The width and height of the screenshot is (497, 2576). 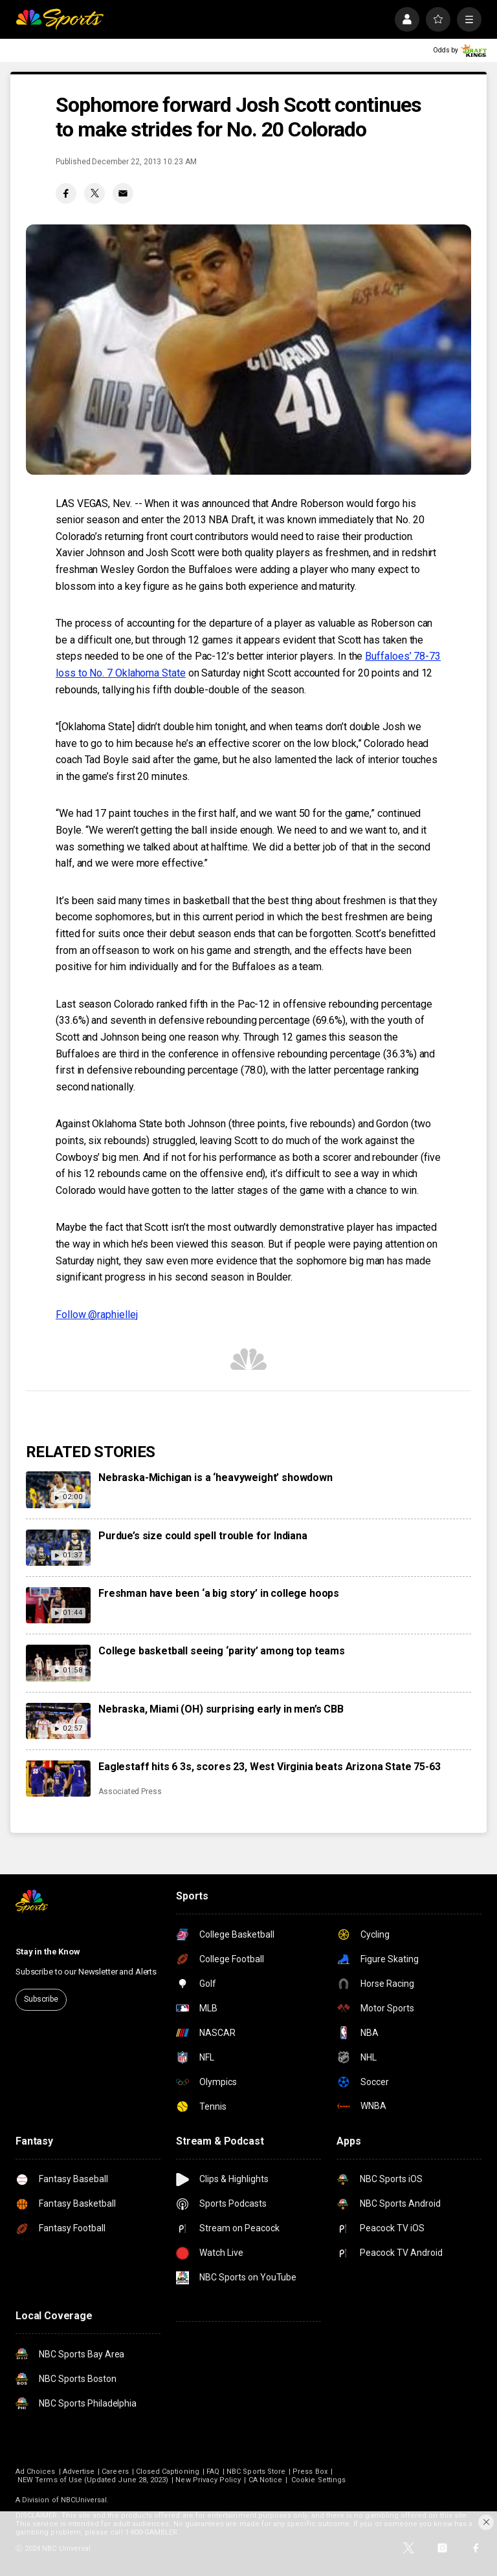 I want to click on Stay in the Know, so click(x=48, y=1951).